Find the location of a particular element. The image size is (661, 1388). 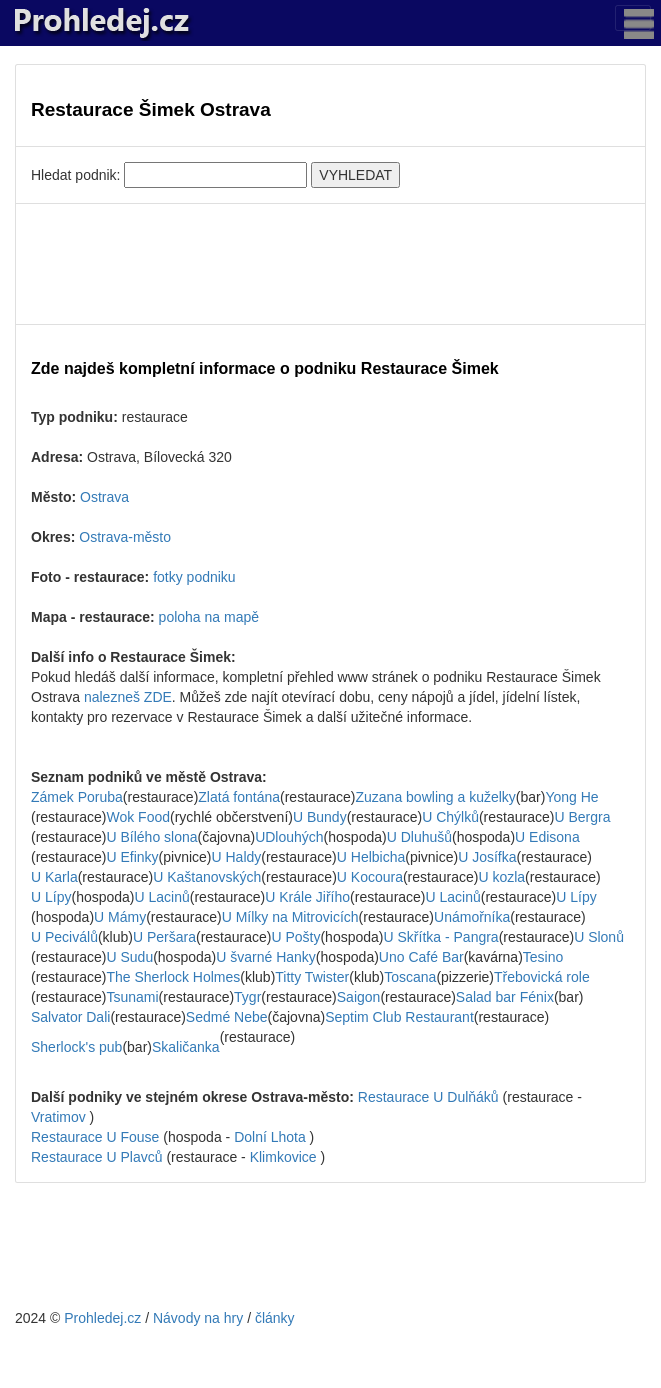

Klimkovice is located at coordinates (283, 1157).